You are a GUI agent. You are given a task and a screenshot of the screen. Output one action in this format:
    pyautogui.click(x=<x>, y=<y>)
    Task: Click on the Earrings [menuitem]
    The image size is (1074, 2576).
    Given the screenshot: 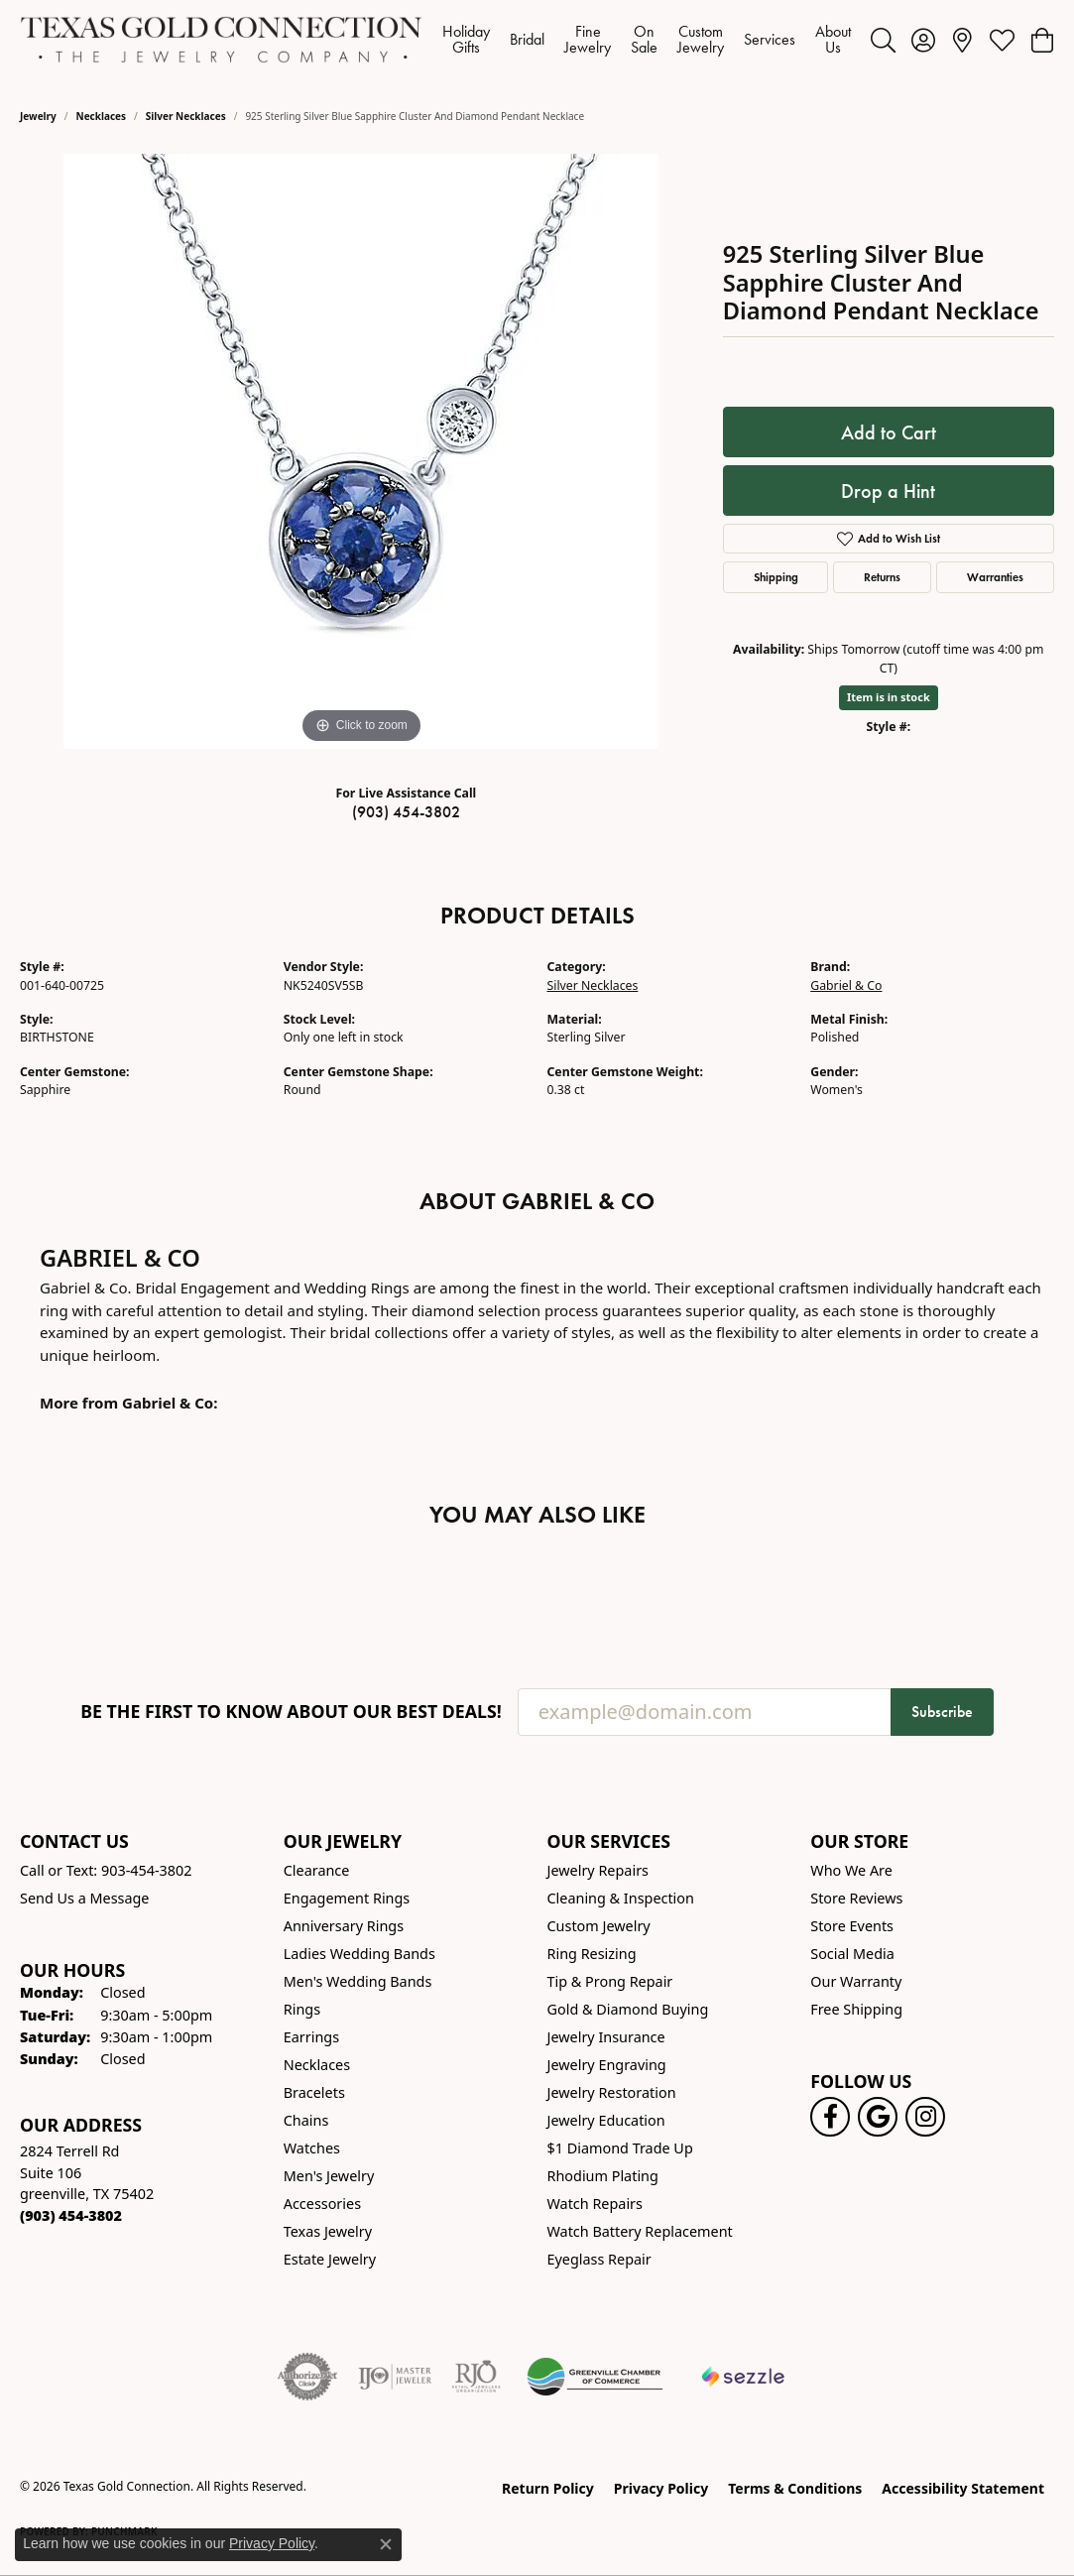 What is the action you would take?
    pyautogui.click(x=311, y=2036)
    